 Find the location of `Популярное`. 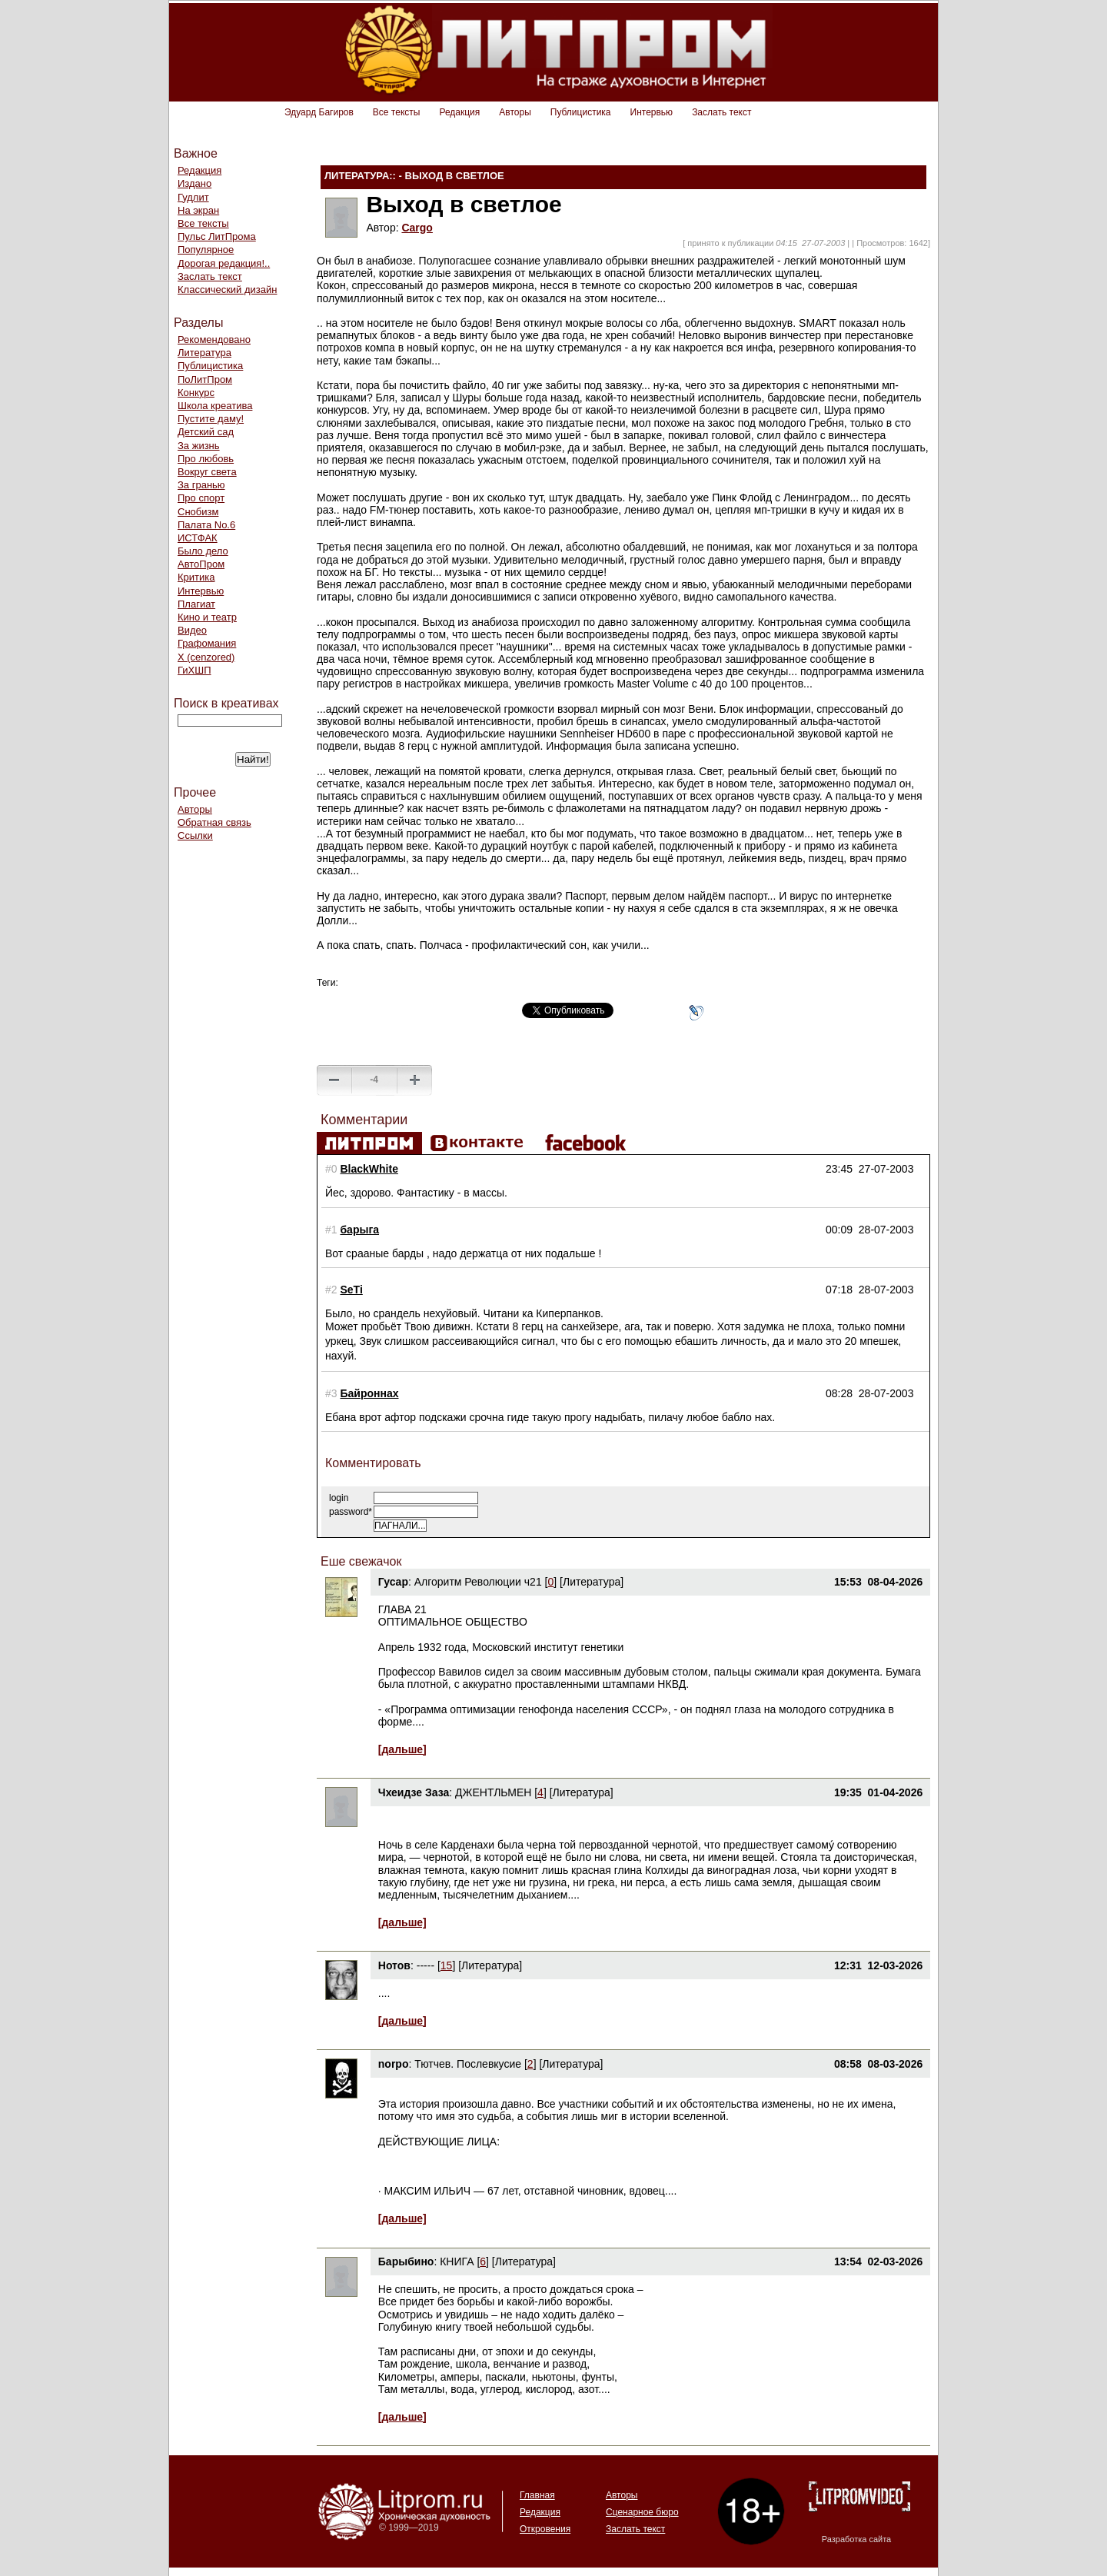

Популярное is located at coordinates (206, 249).